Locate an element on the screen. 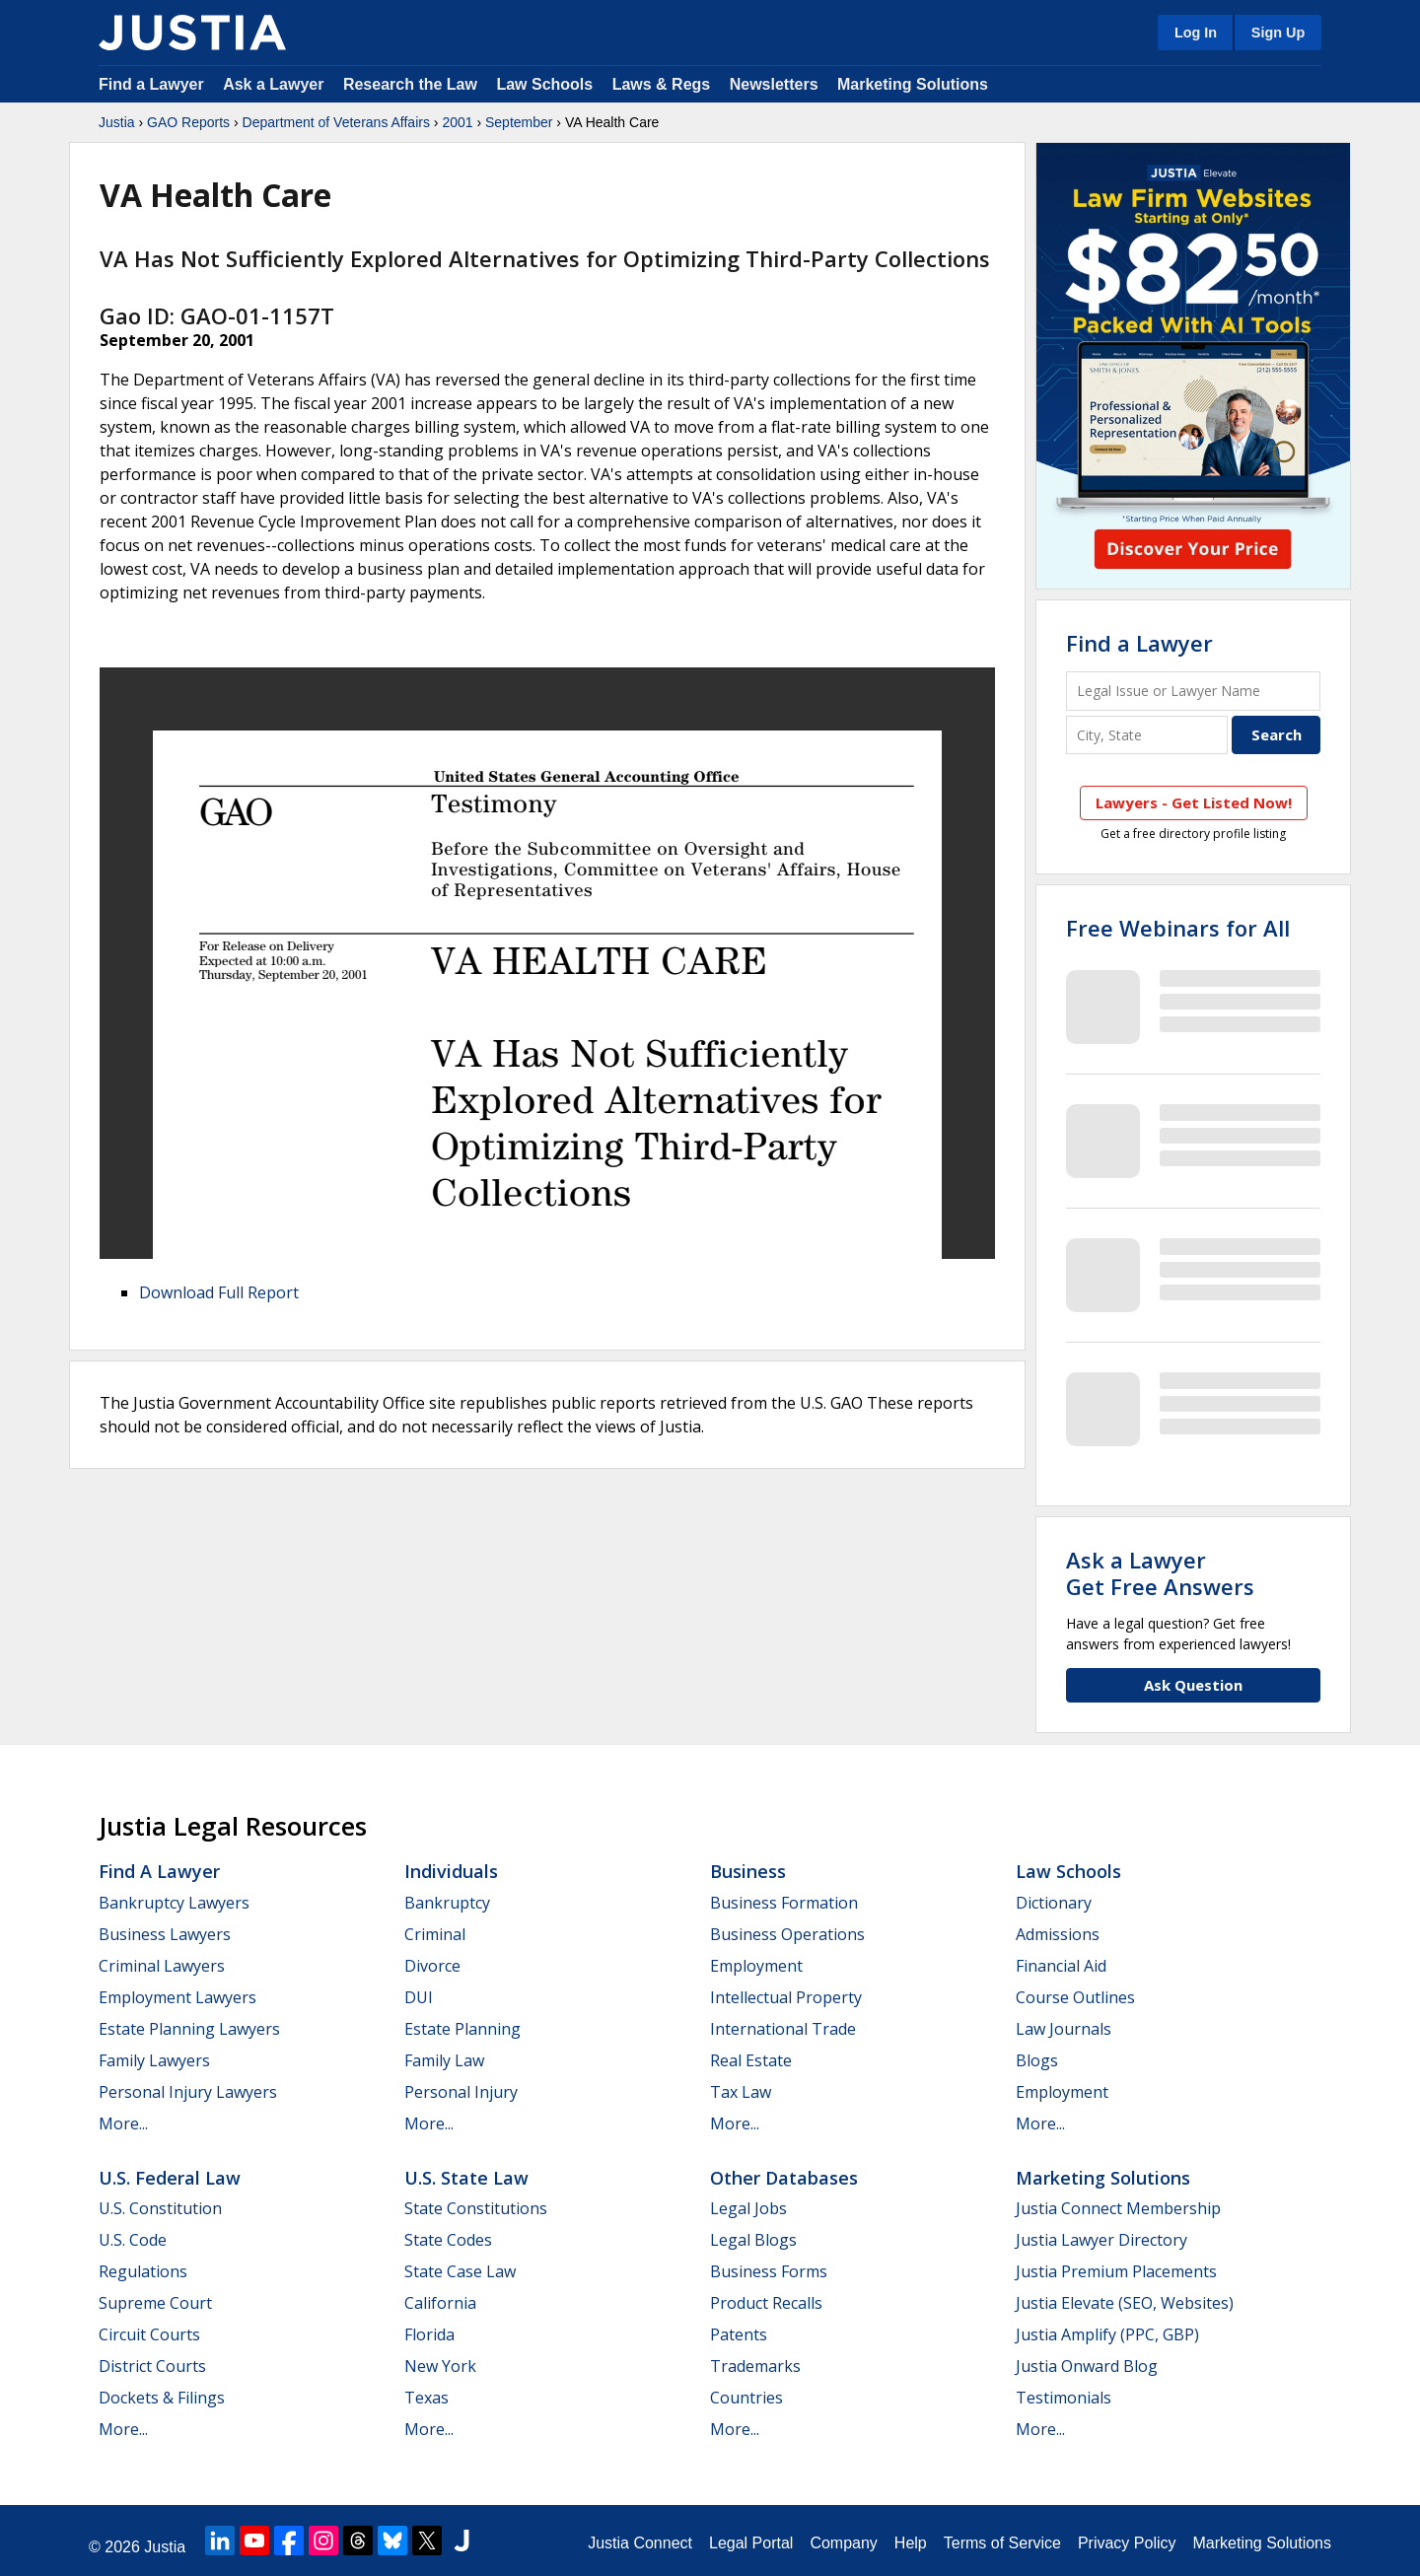  Business Forms is located at coordinates (768, 2271).